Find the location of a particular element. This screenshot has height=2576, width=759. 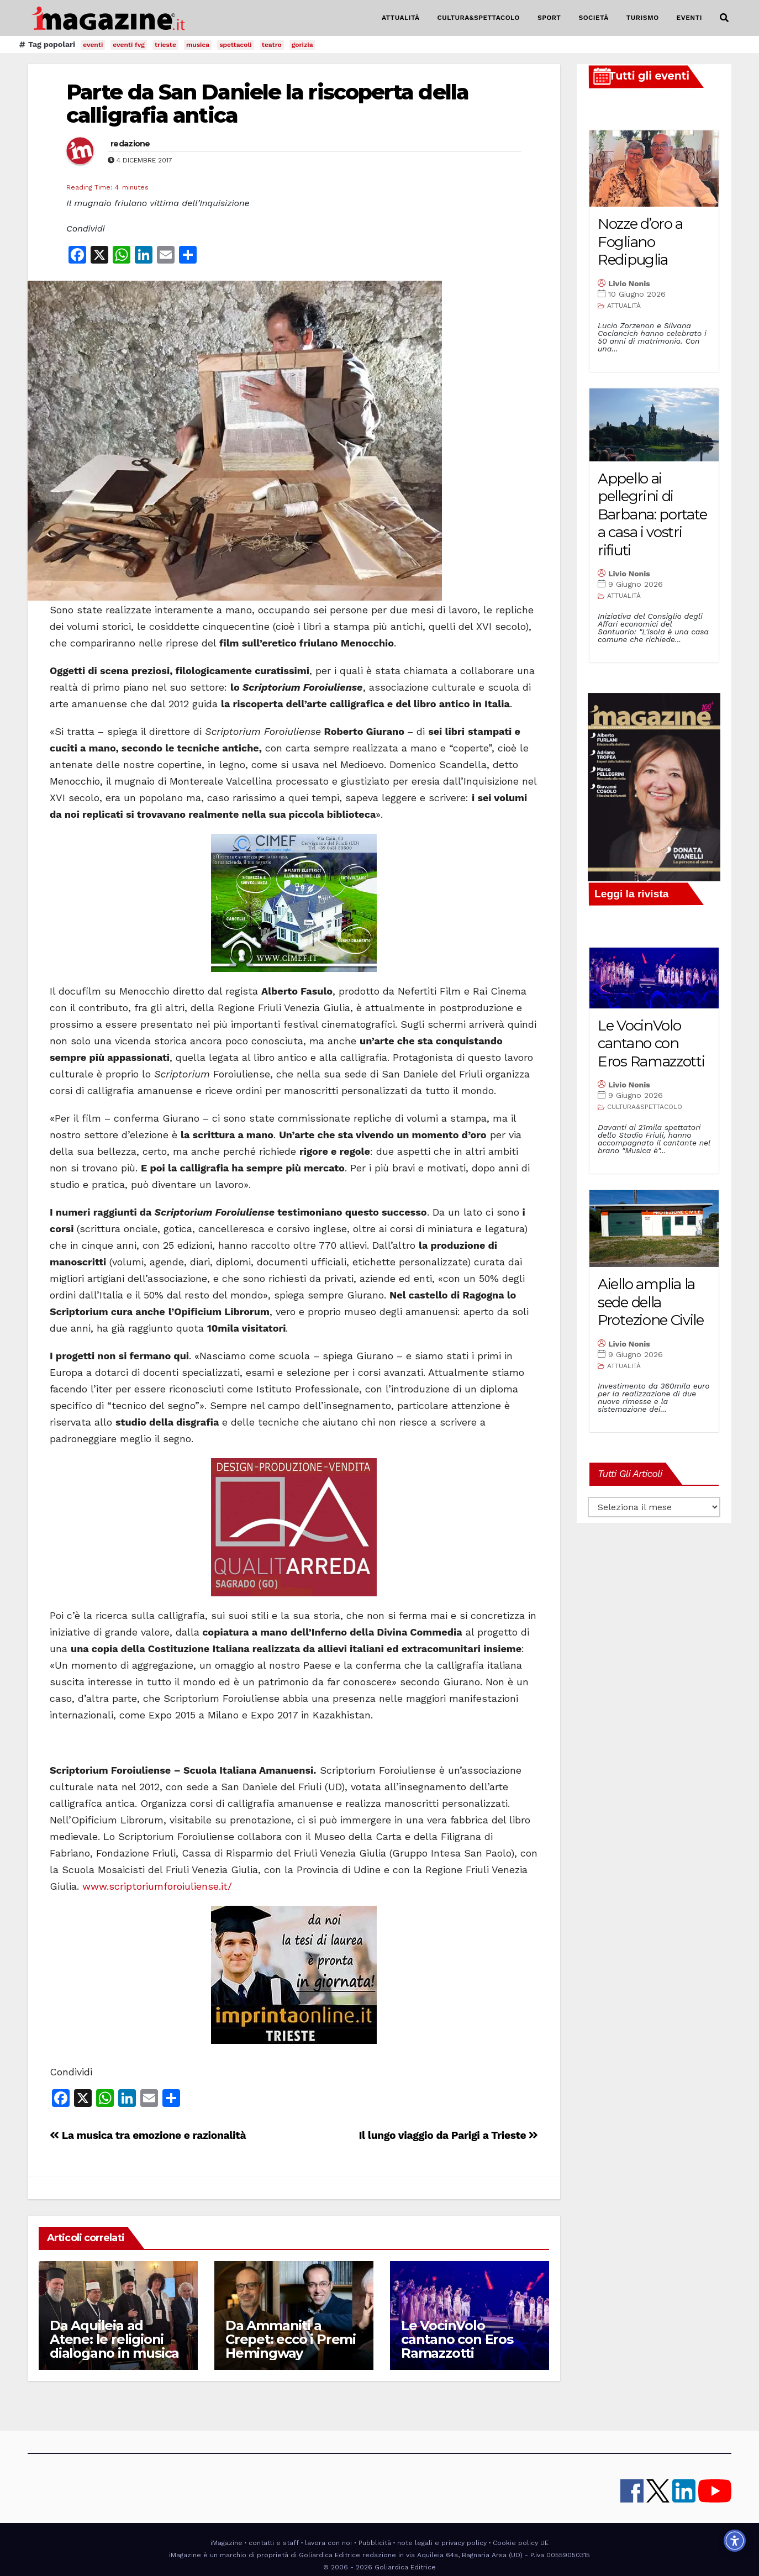

lavora con noi is located at coordinates (328, 2543).